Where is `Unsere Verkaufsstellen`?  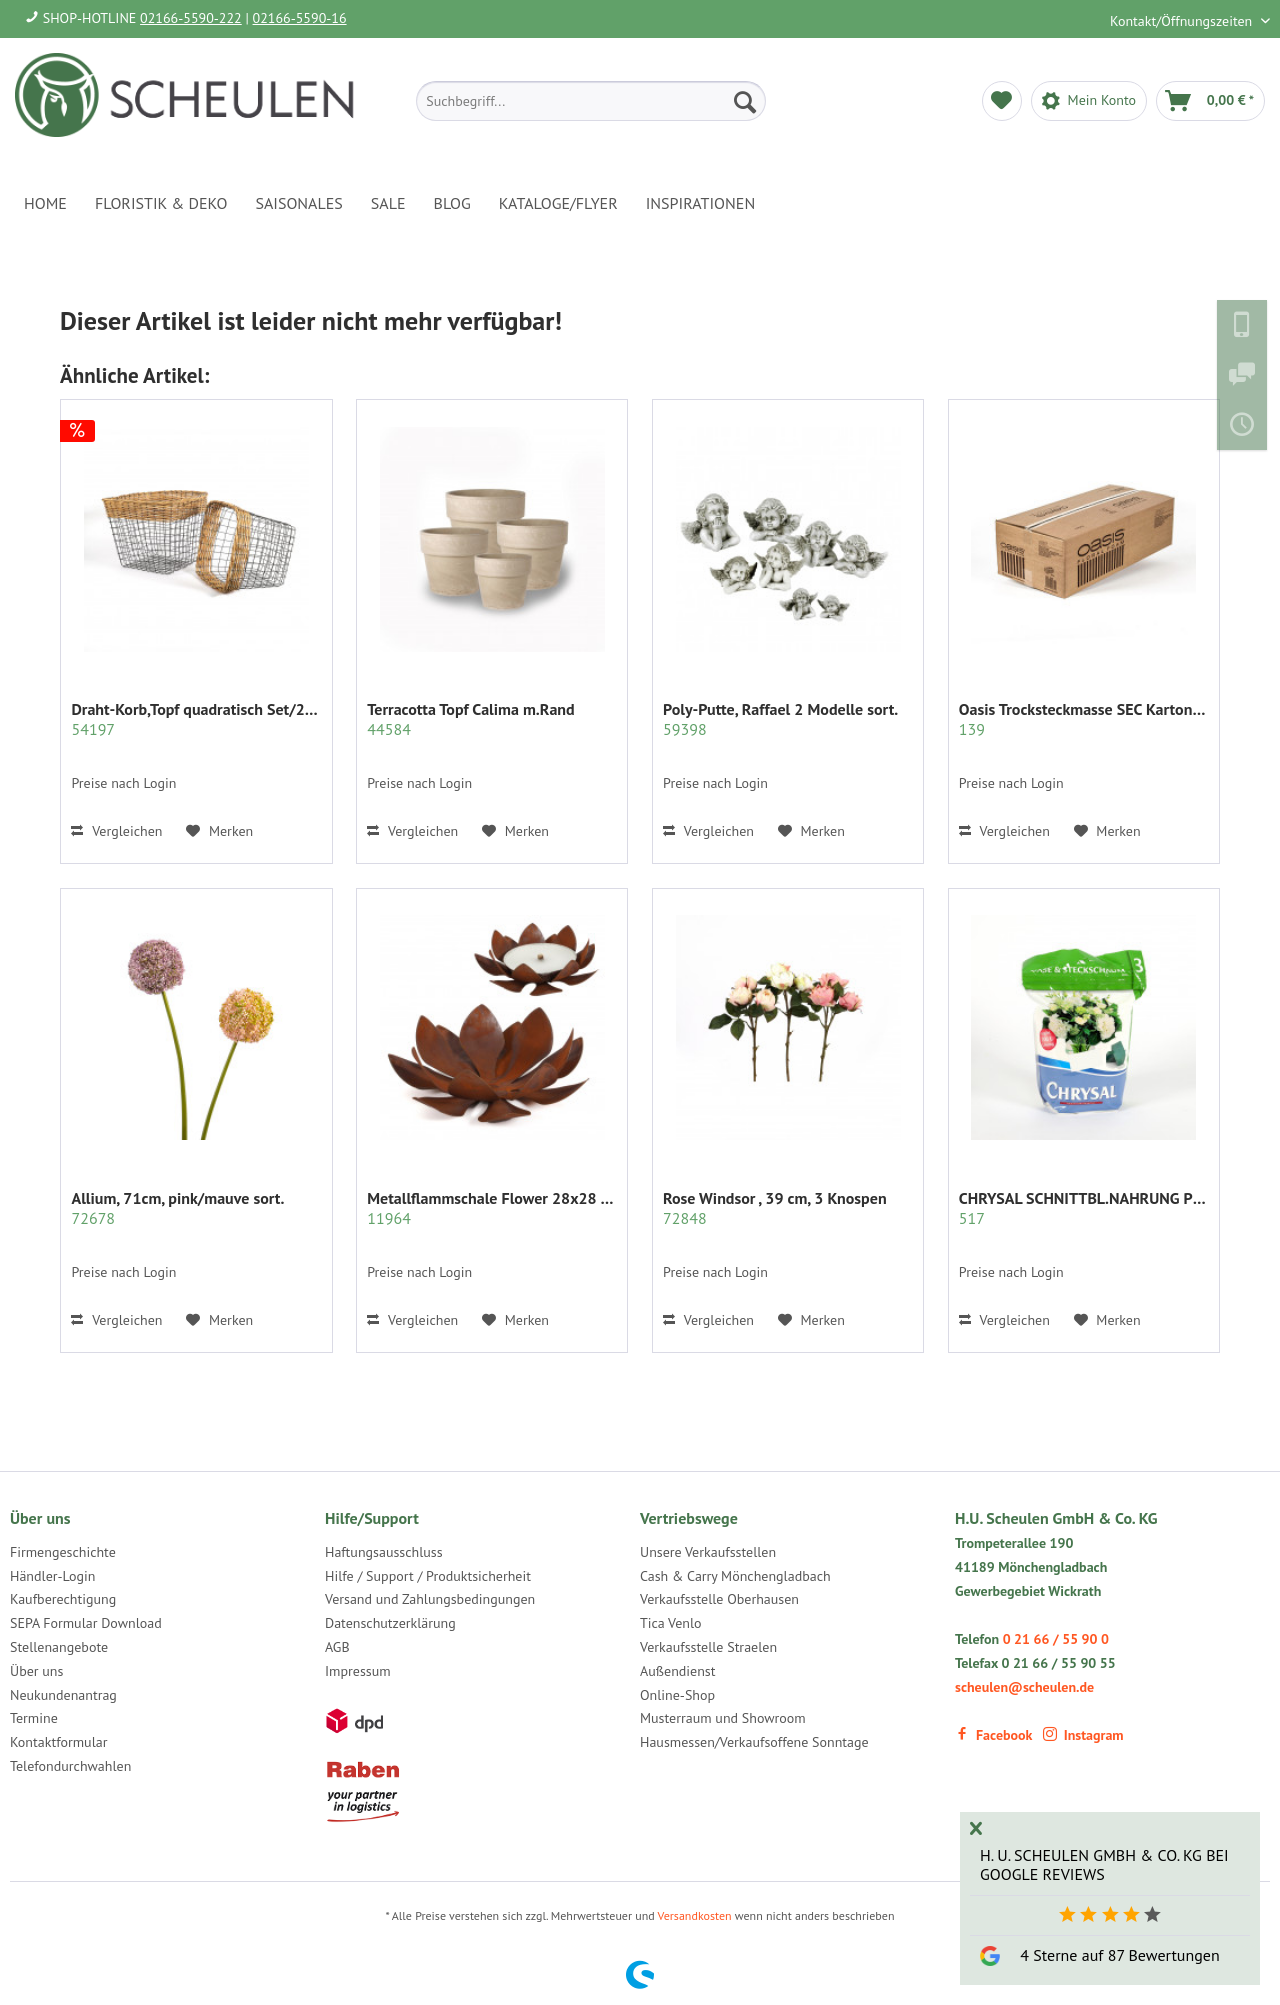 Unsere Verkaufsstellen is located at coordinates (708, 1552).